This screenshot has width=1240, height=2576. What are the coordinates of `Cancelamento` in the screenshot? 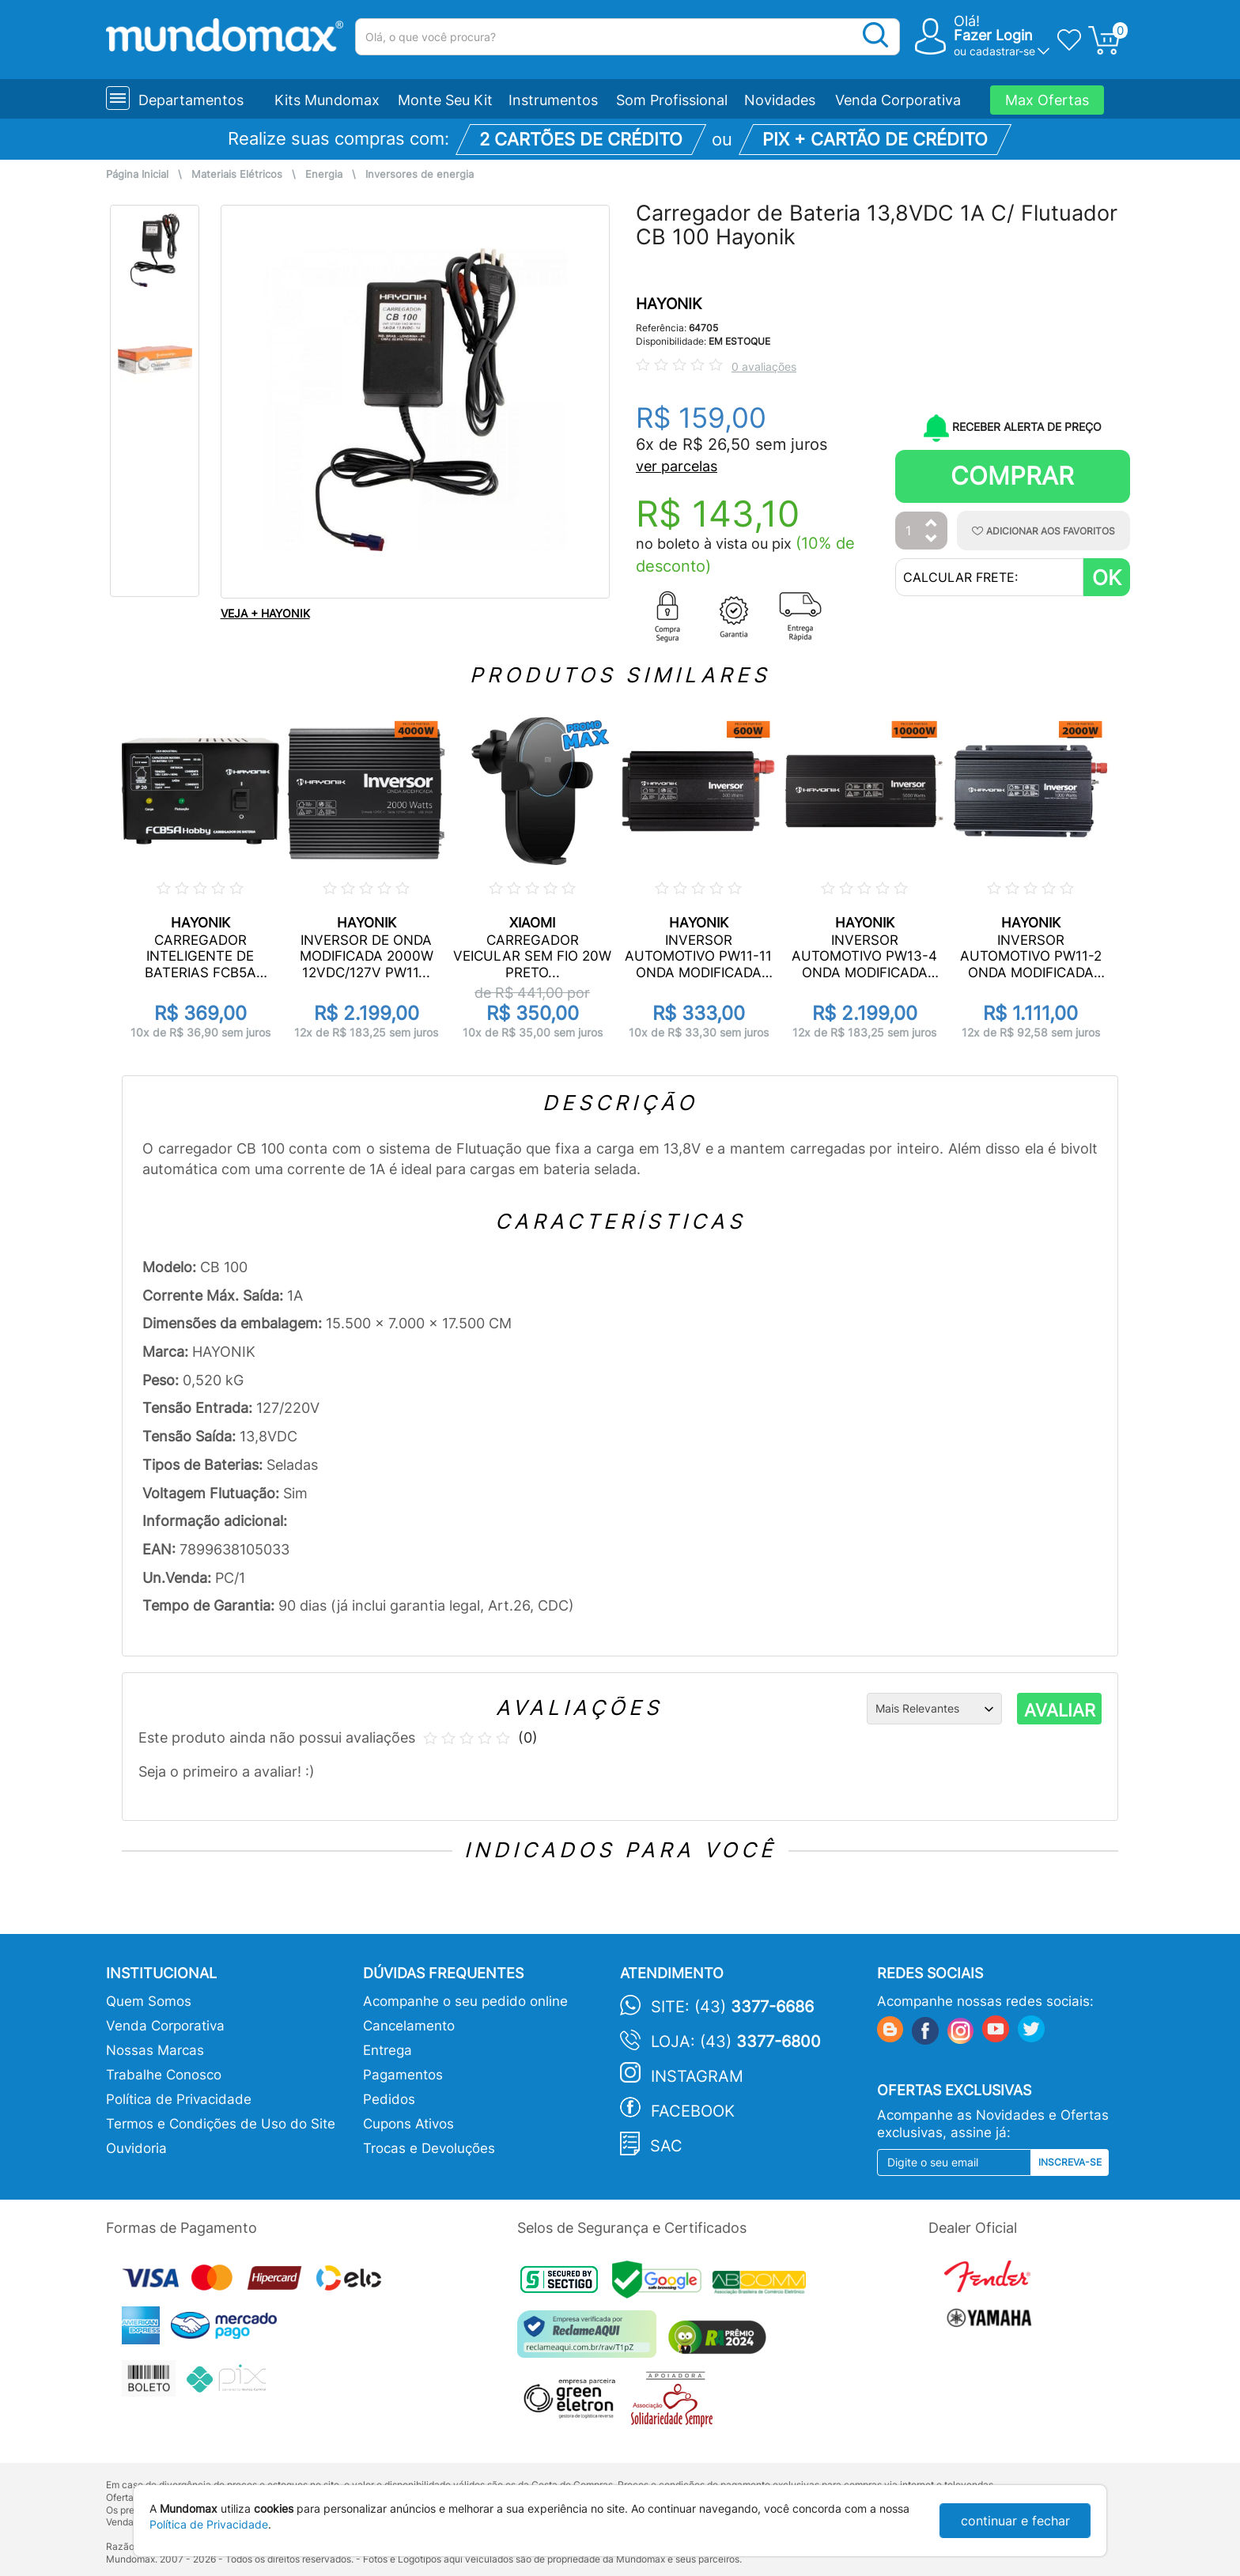 It's located at (409, 2026).